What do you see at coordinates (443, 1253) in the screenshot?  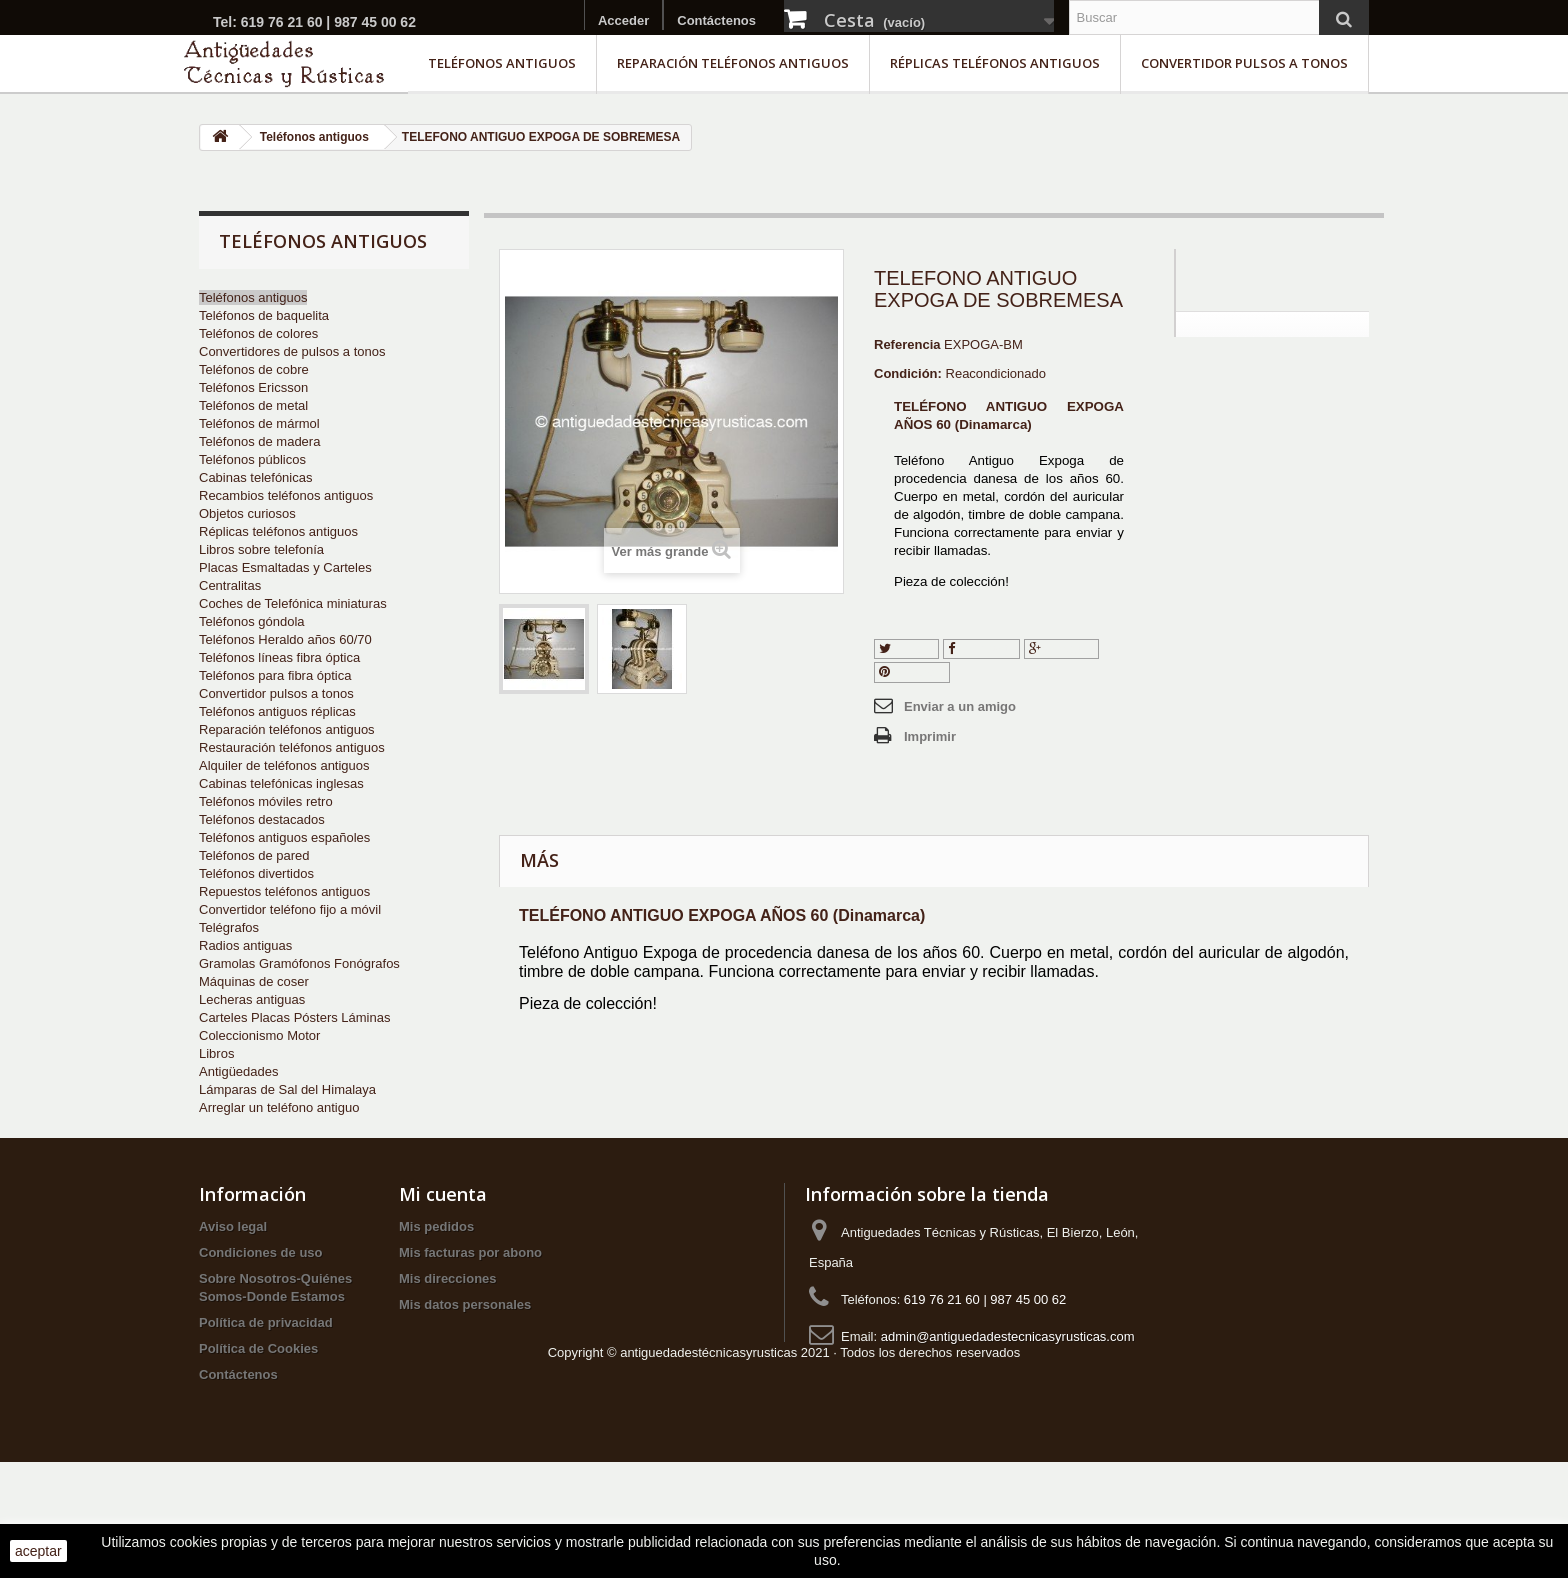 I see `Mi cuenta` at bounding box center [443, 1253].